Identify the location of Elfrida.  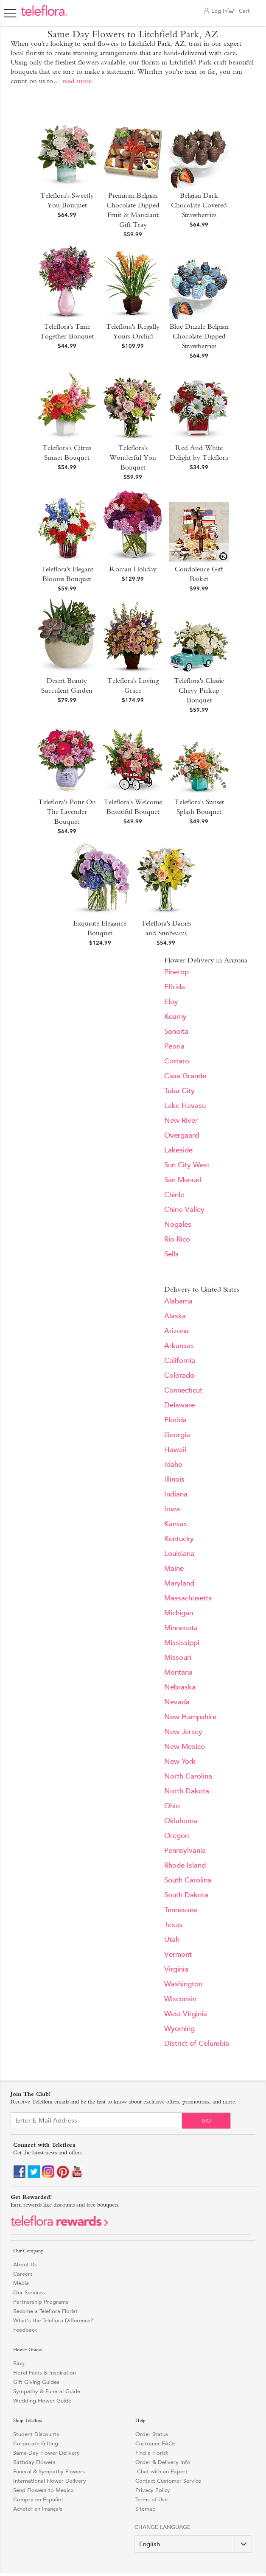
(174, 986).